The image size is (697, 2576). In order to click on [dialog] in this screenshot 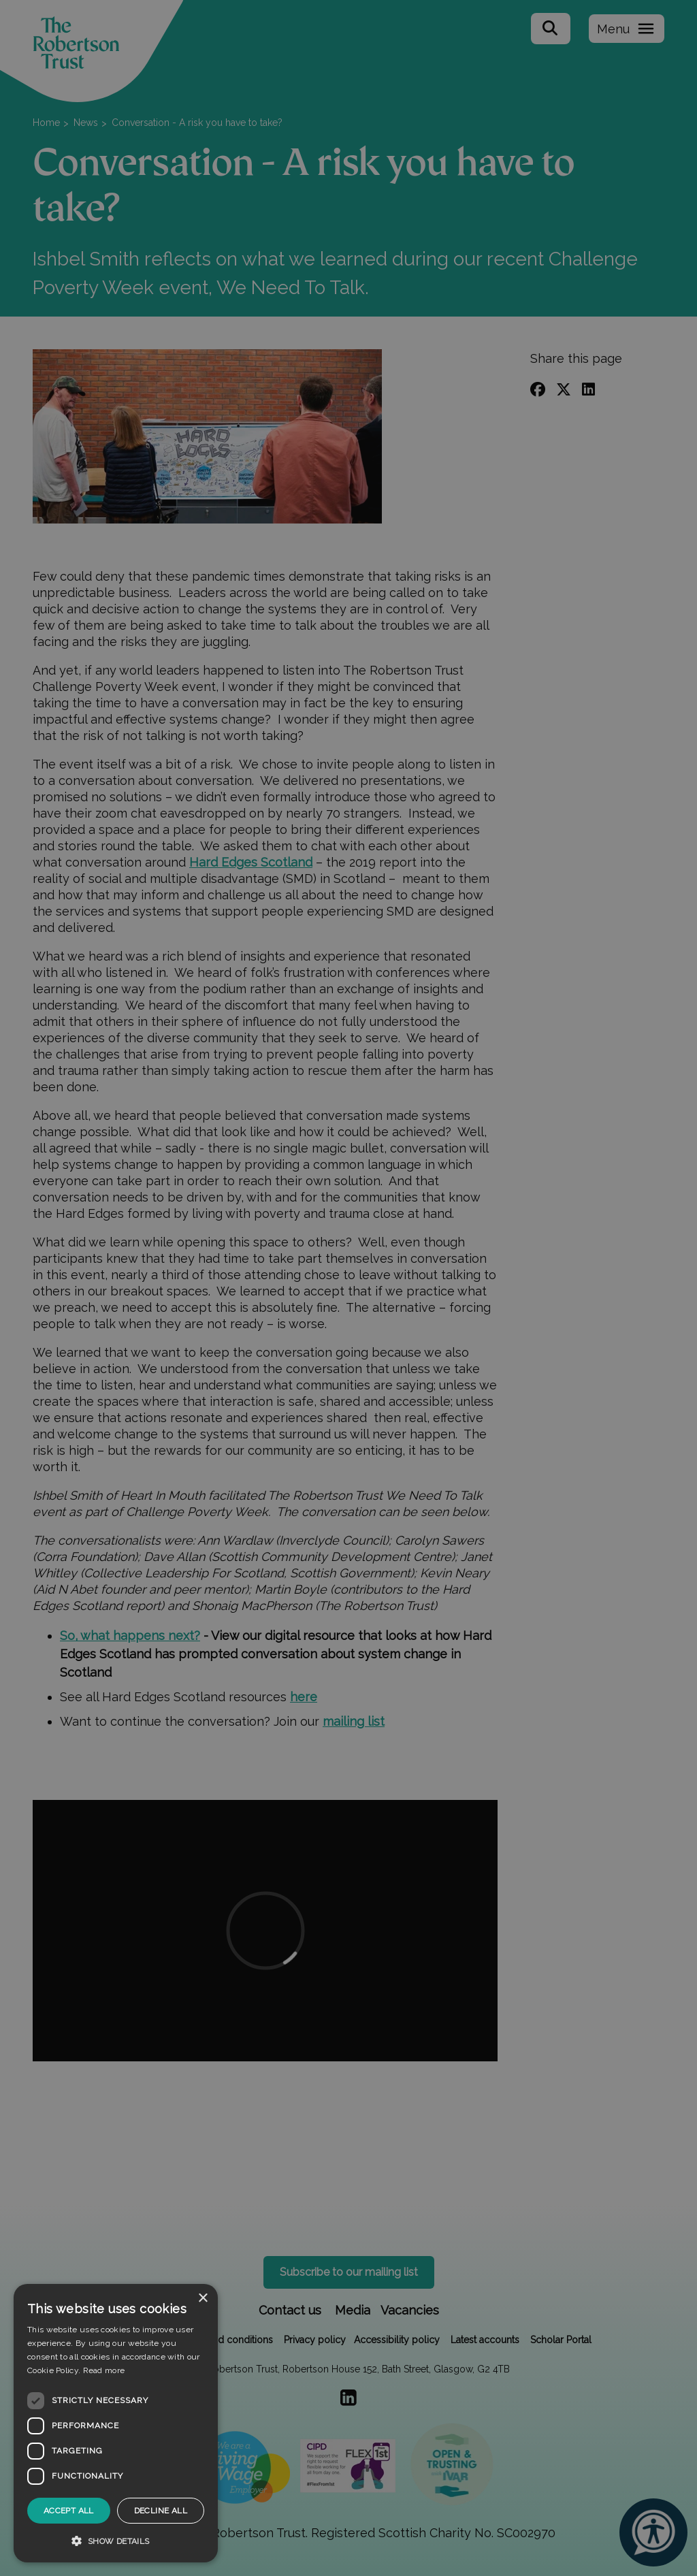, I will do `click(116, 2423)`.